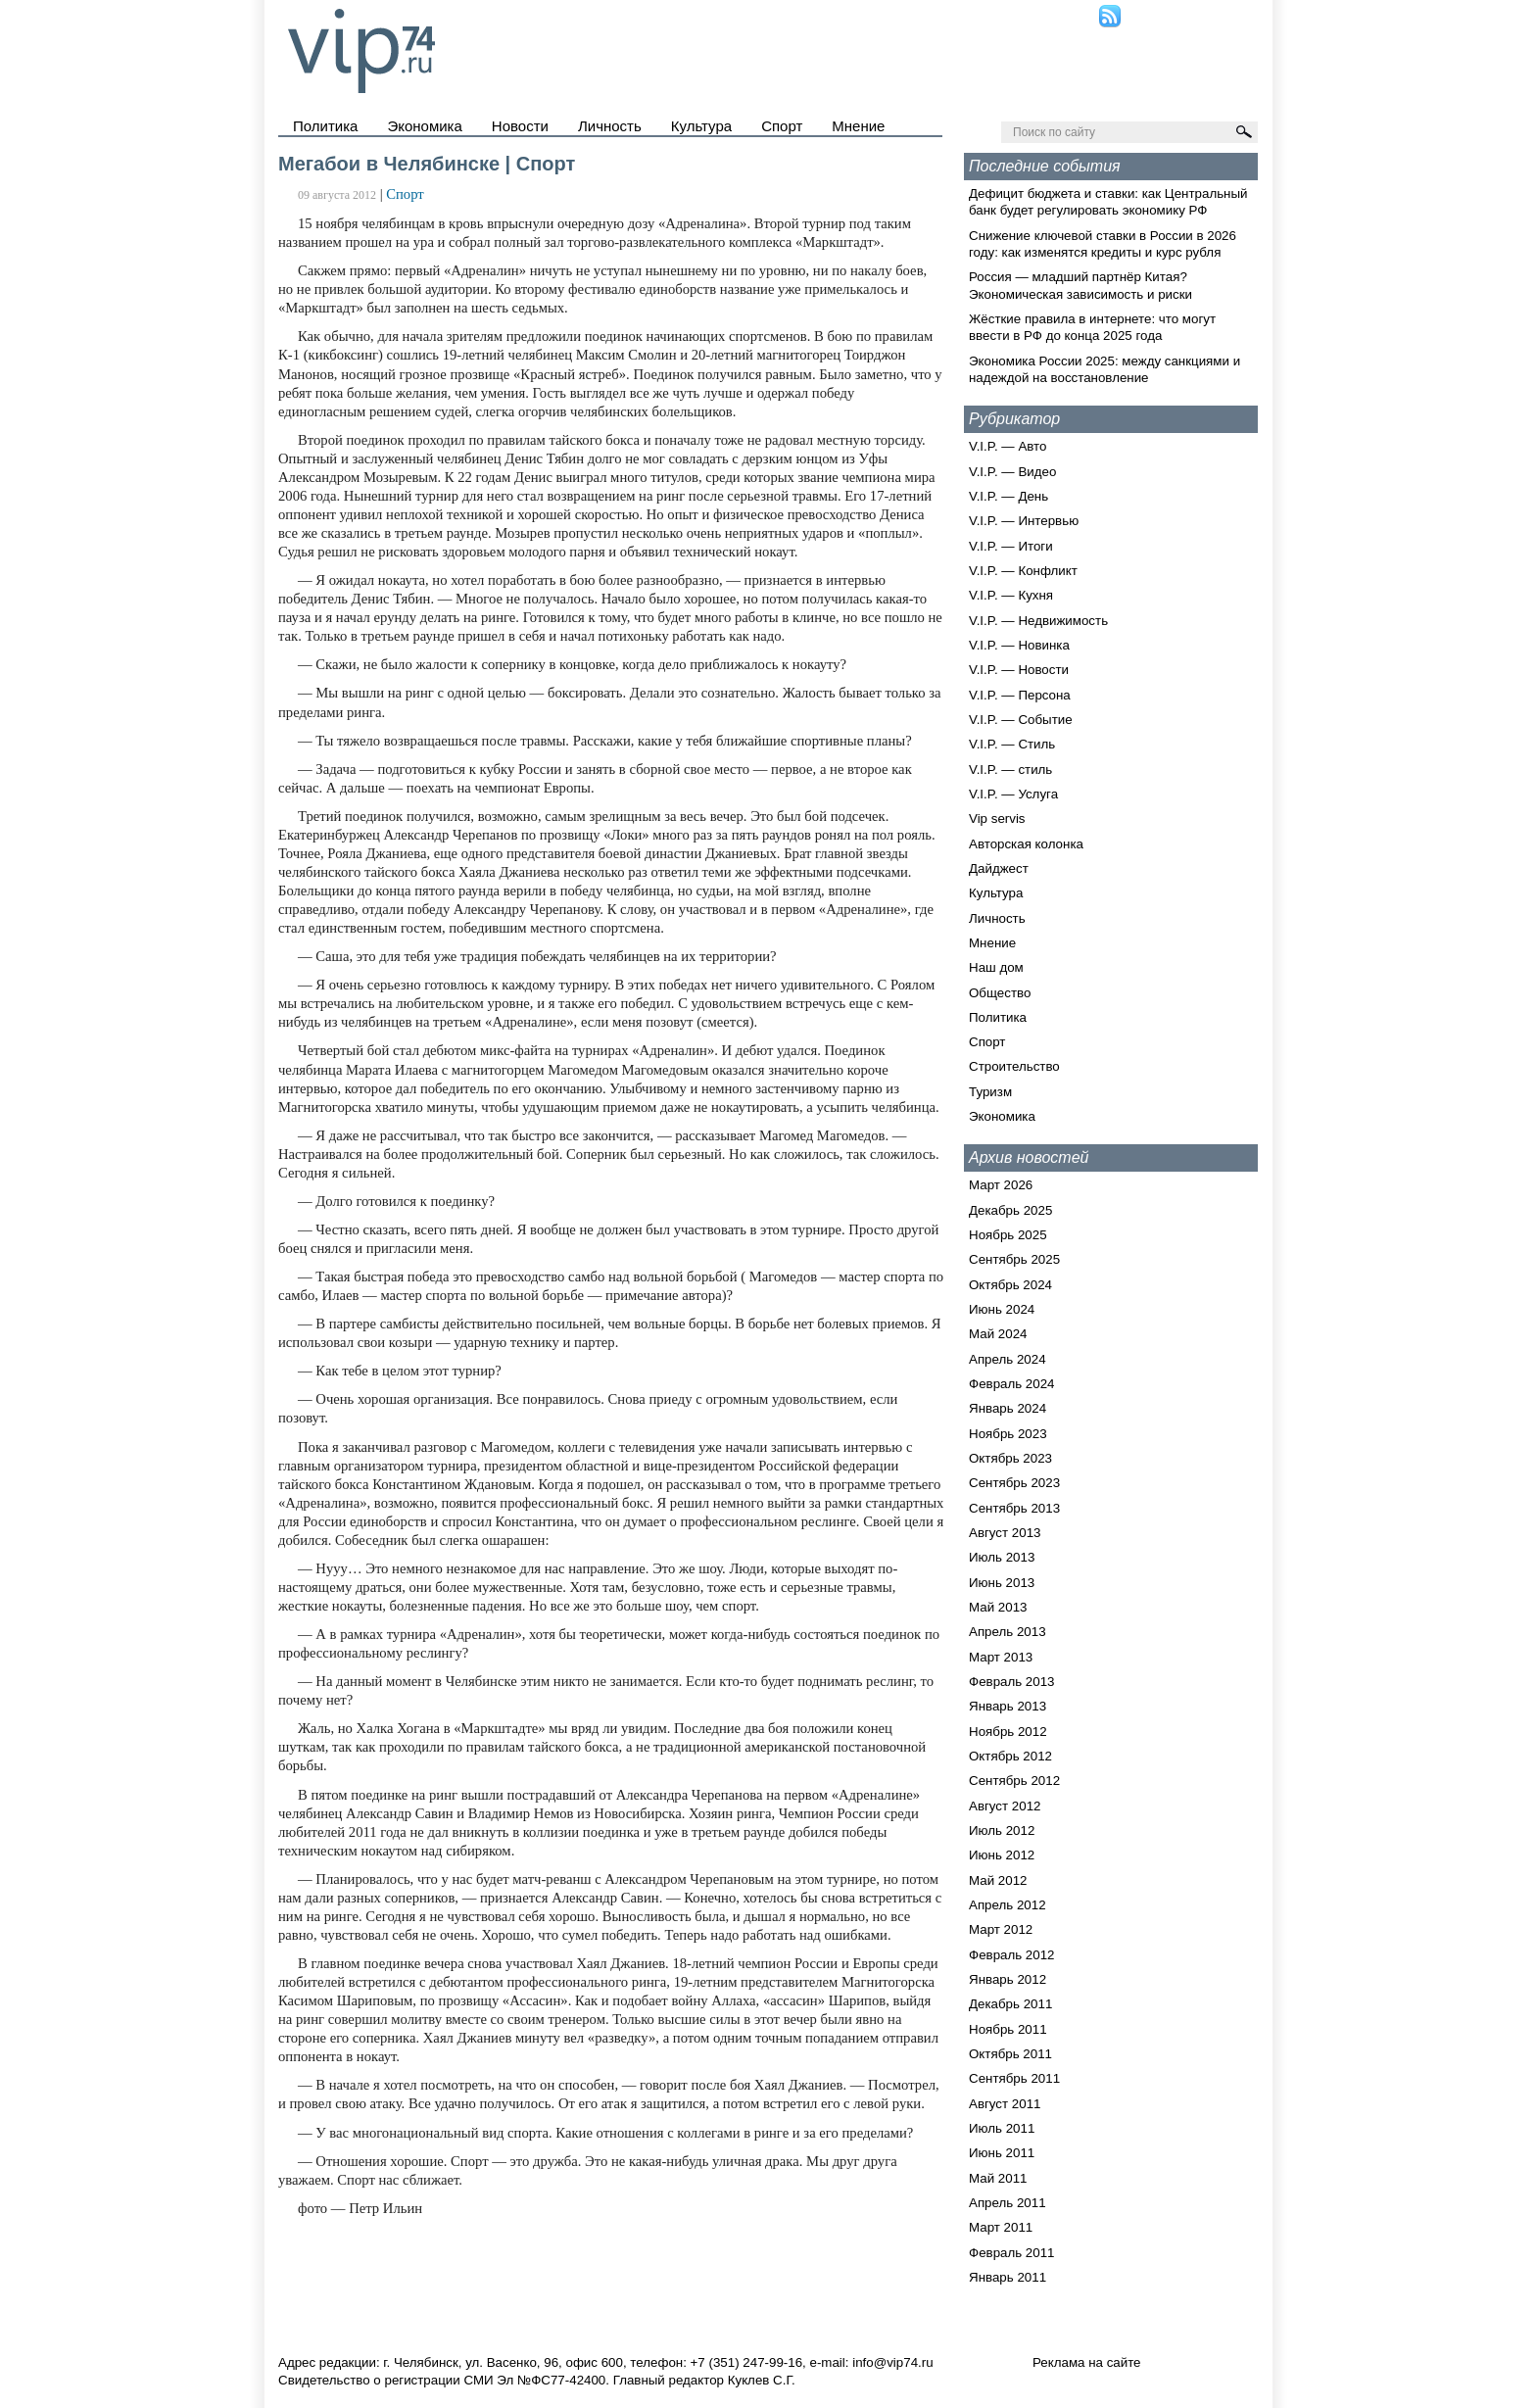 Image resolution: width=1536 pixels, height=2408 pixels. Describe the element at coordinates (701, 126) in the screenshot. I see `Культура` at that location.